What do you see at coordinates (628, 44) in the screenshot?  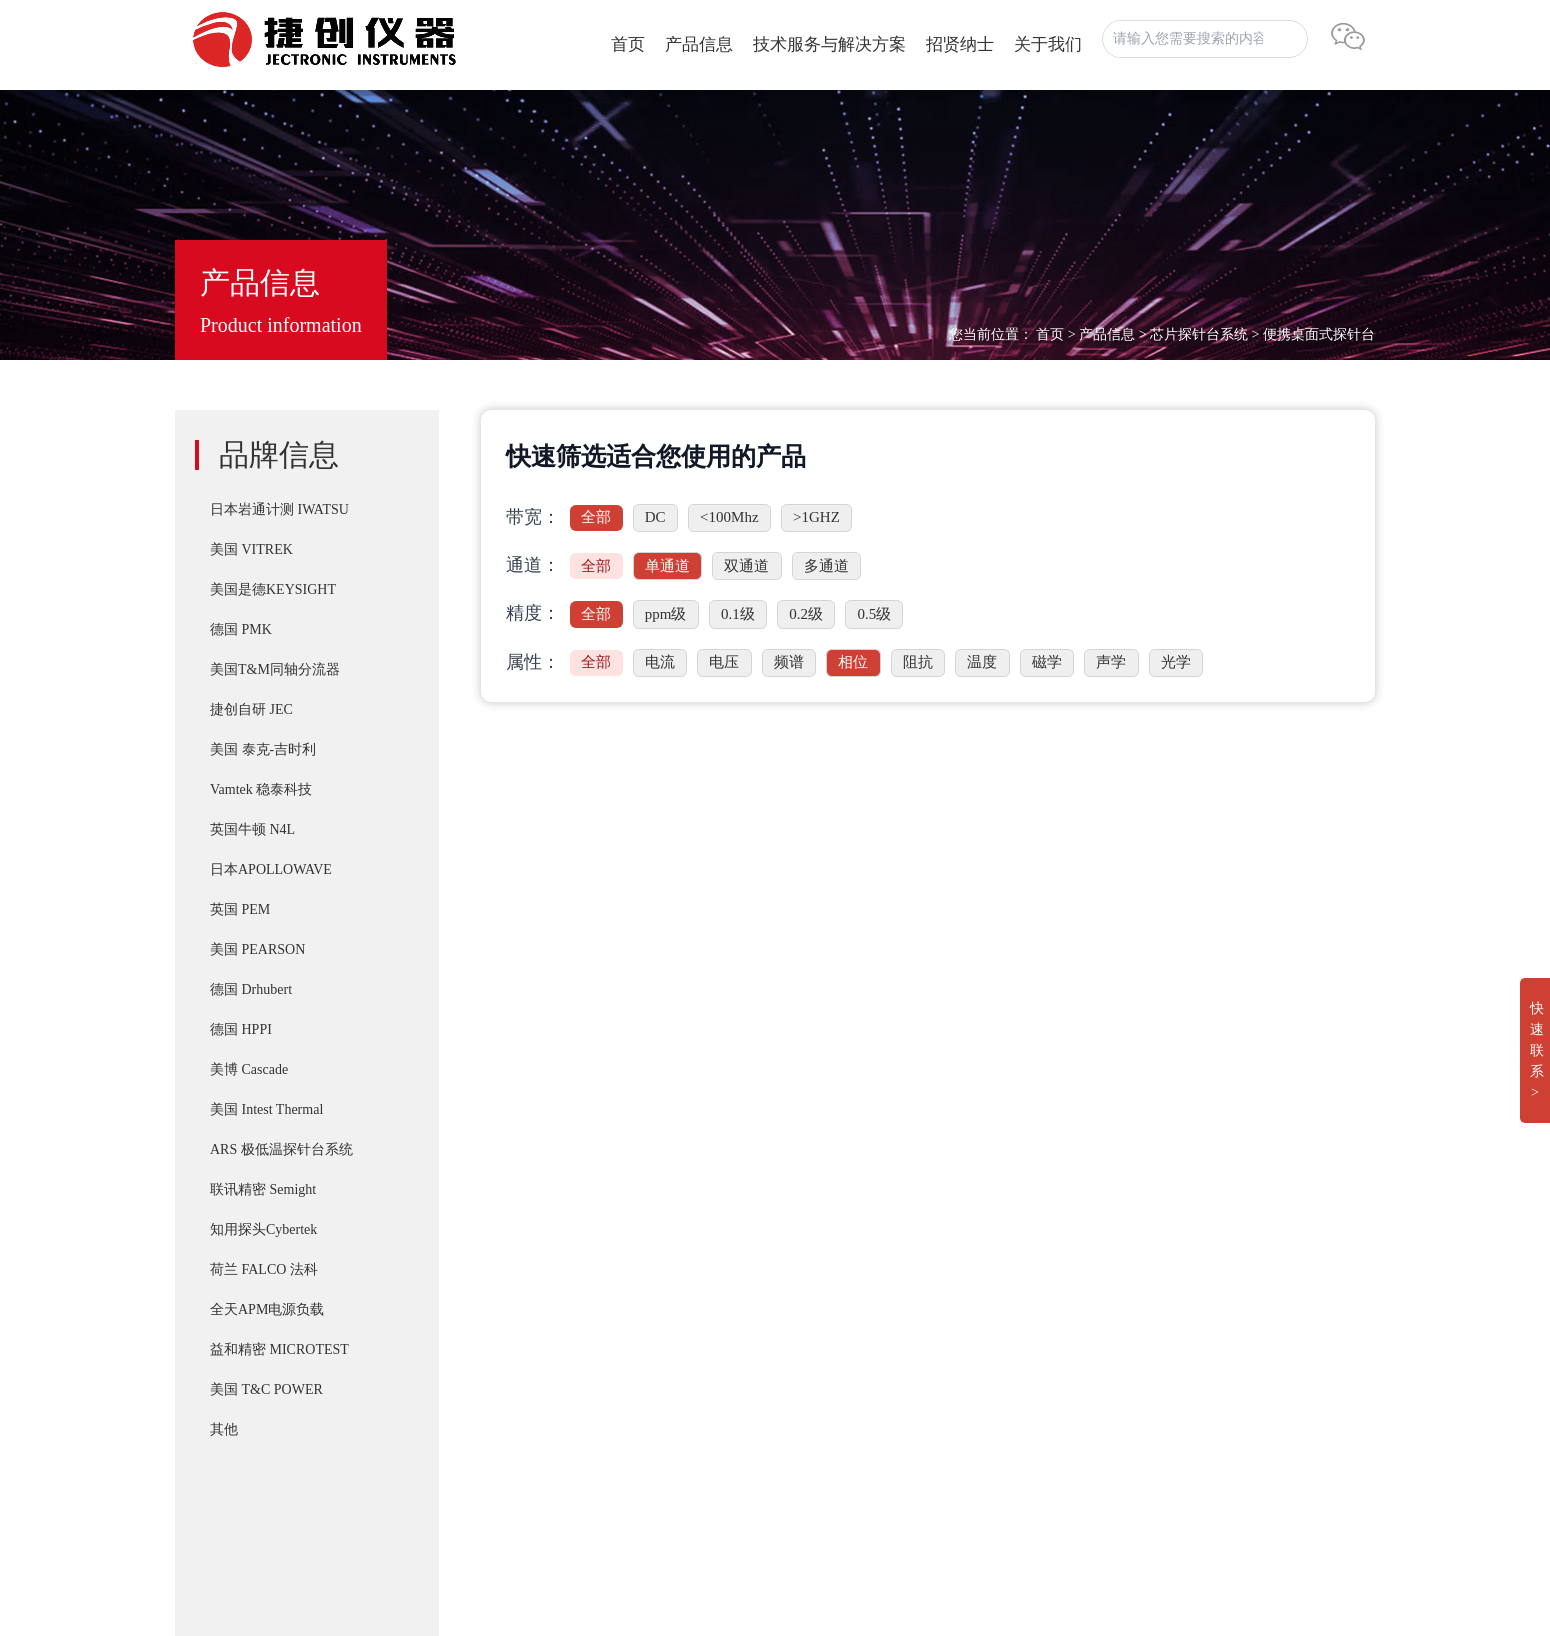 I see `首页` at bounding box center [628, 44].